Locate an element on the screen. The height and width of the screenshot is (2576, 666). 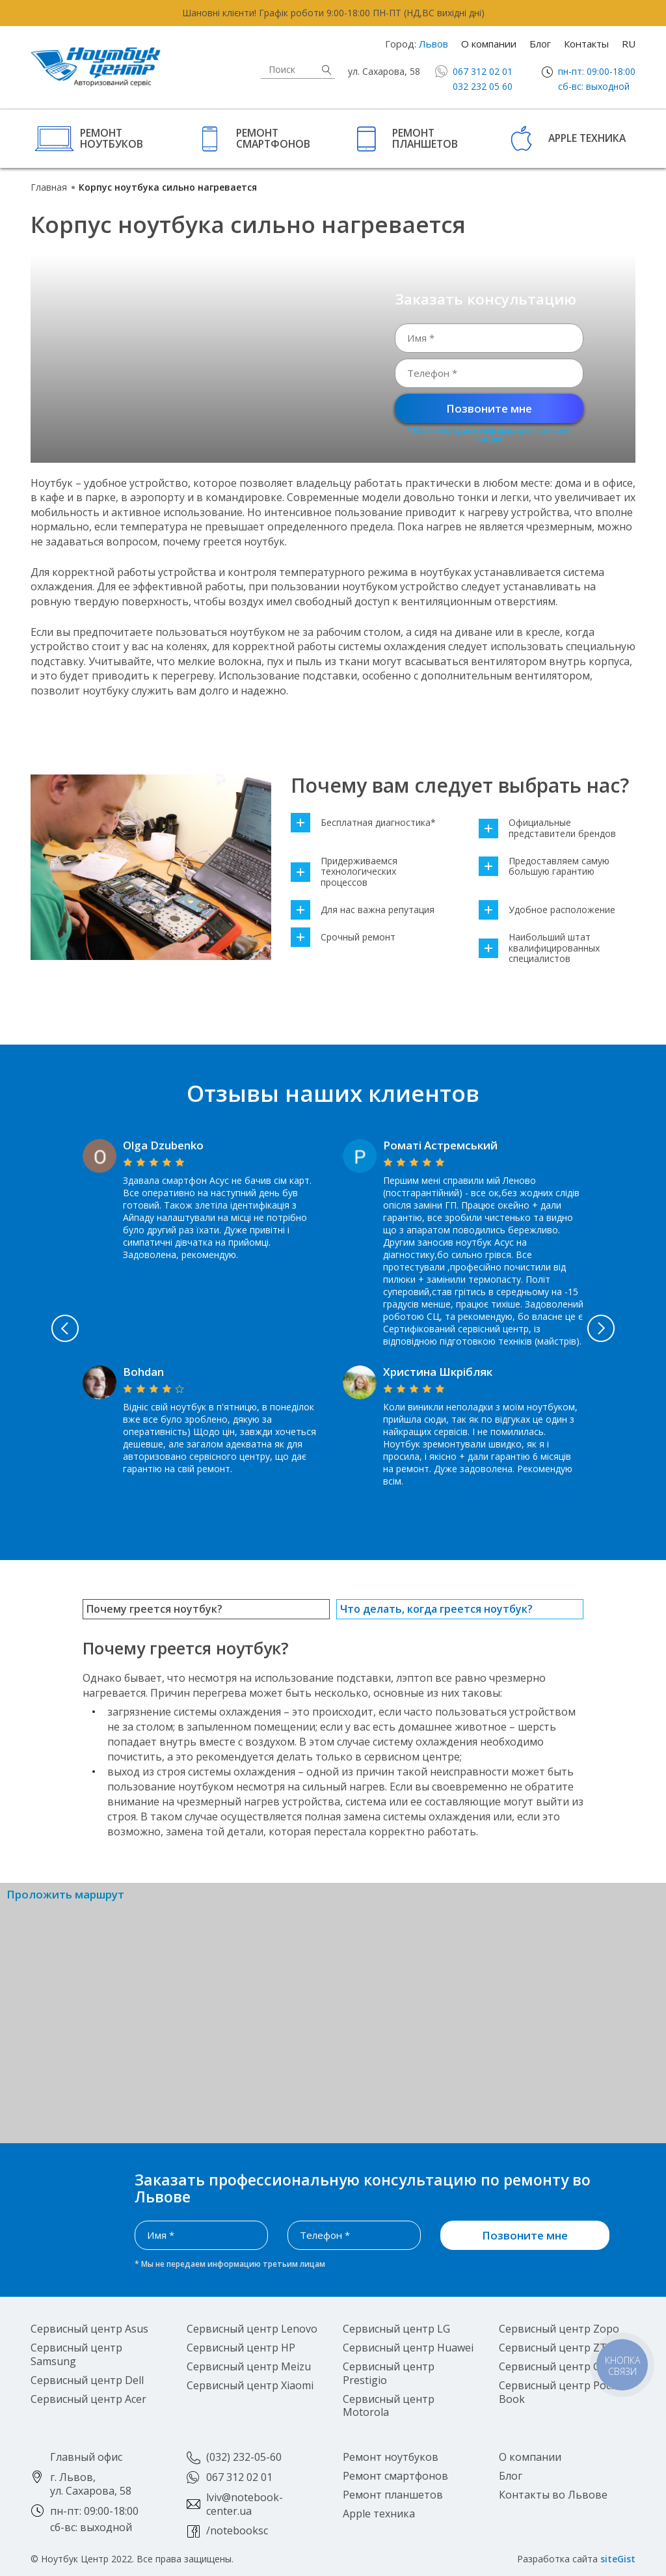
Next is located at coordinates (602, 1328).